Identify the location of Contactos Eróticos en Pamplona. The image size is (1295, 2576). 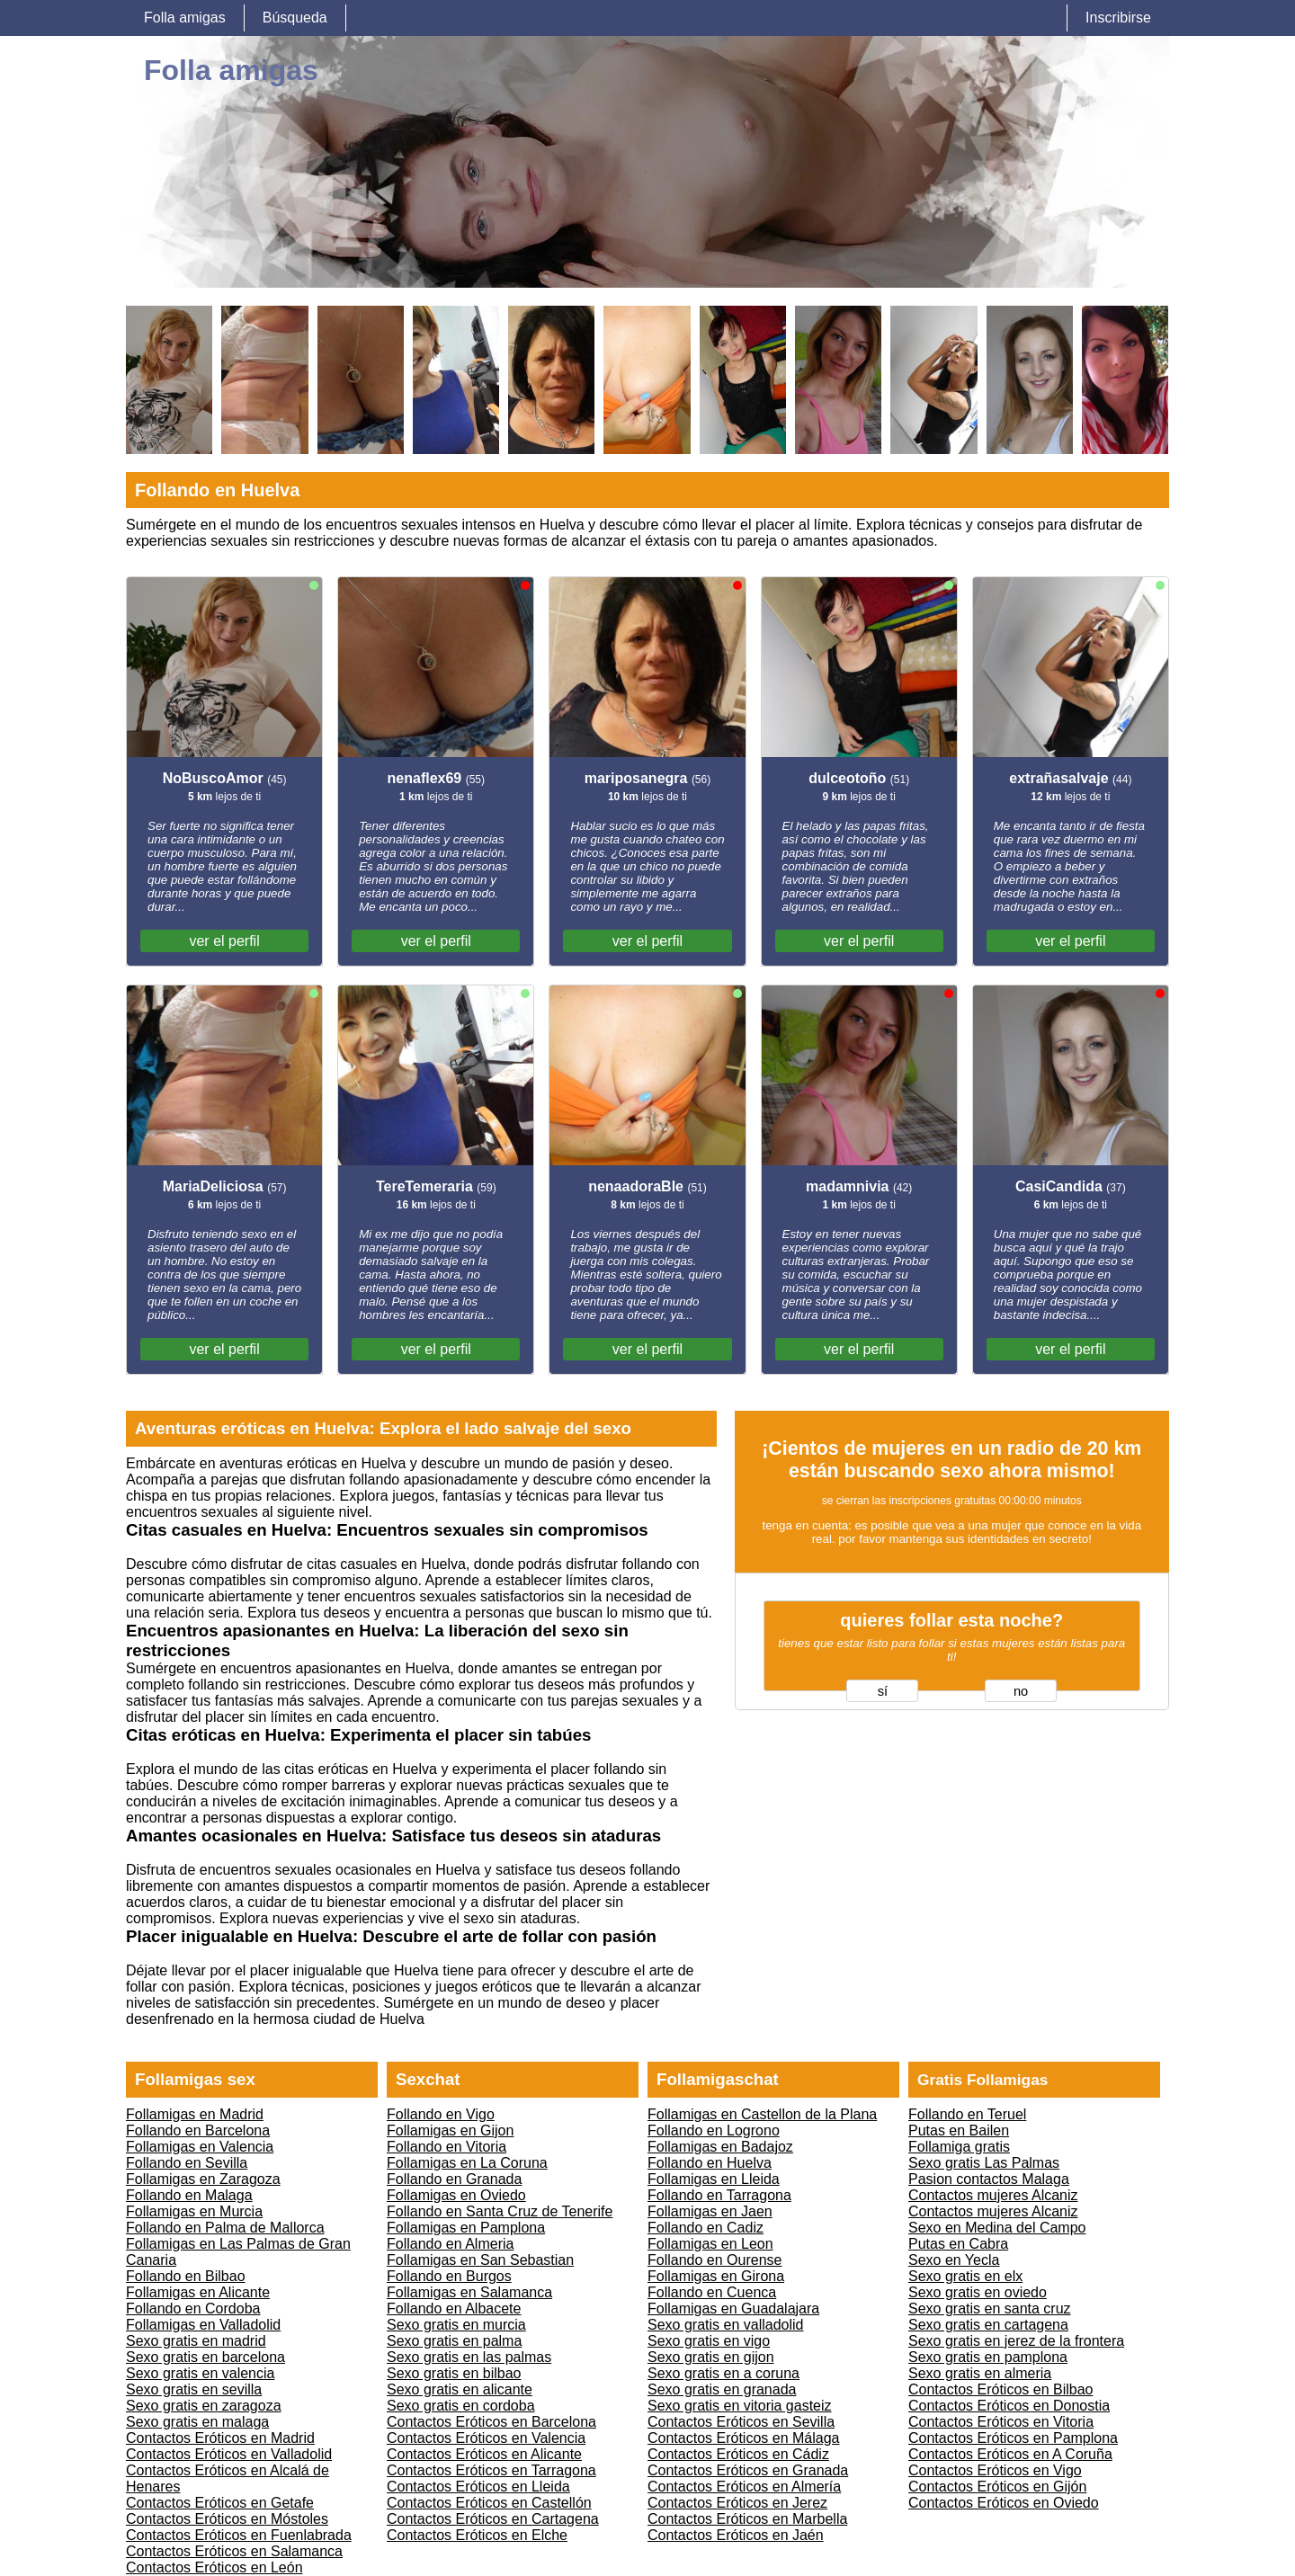
(1013, 2438).